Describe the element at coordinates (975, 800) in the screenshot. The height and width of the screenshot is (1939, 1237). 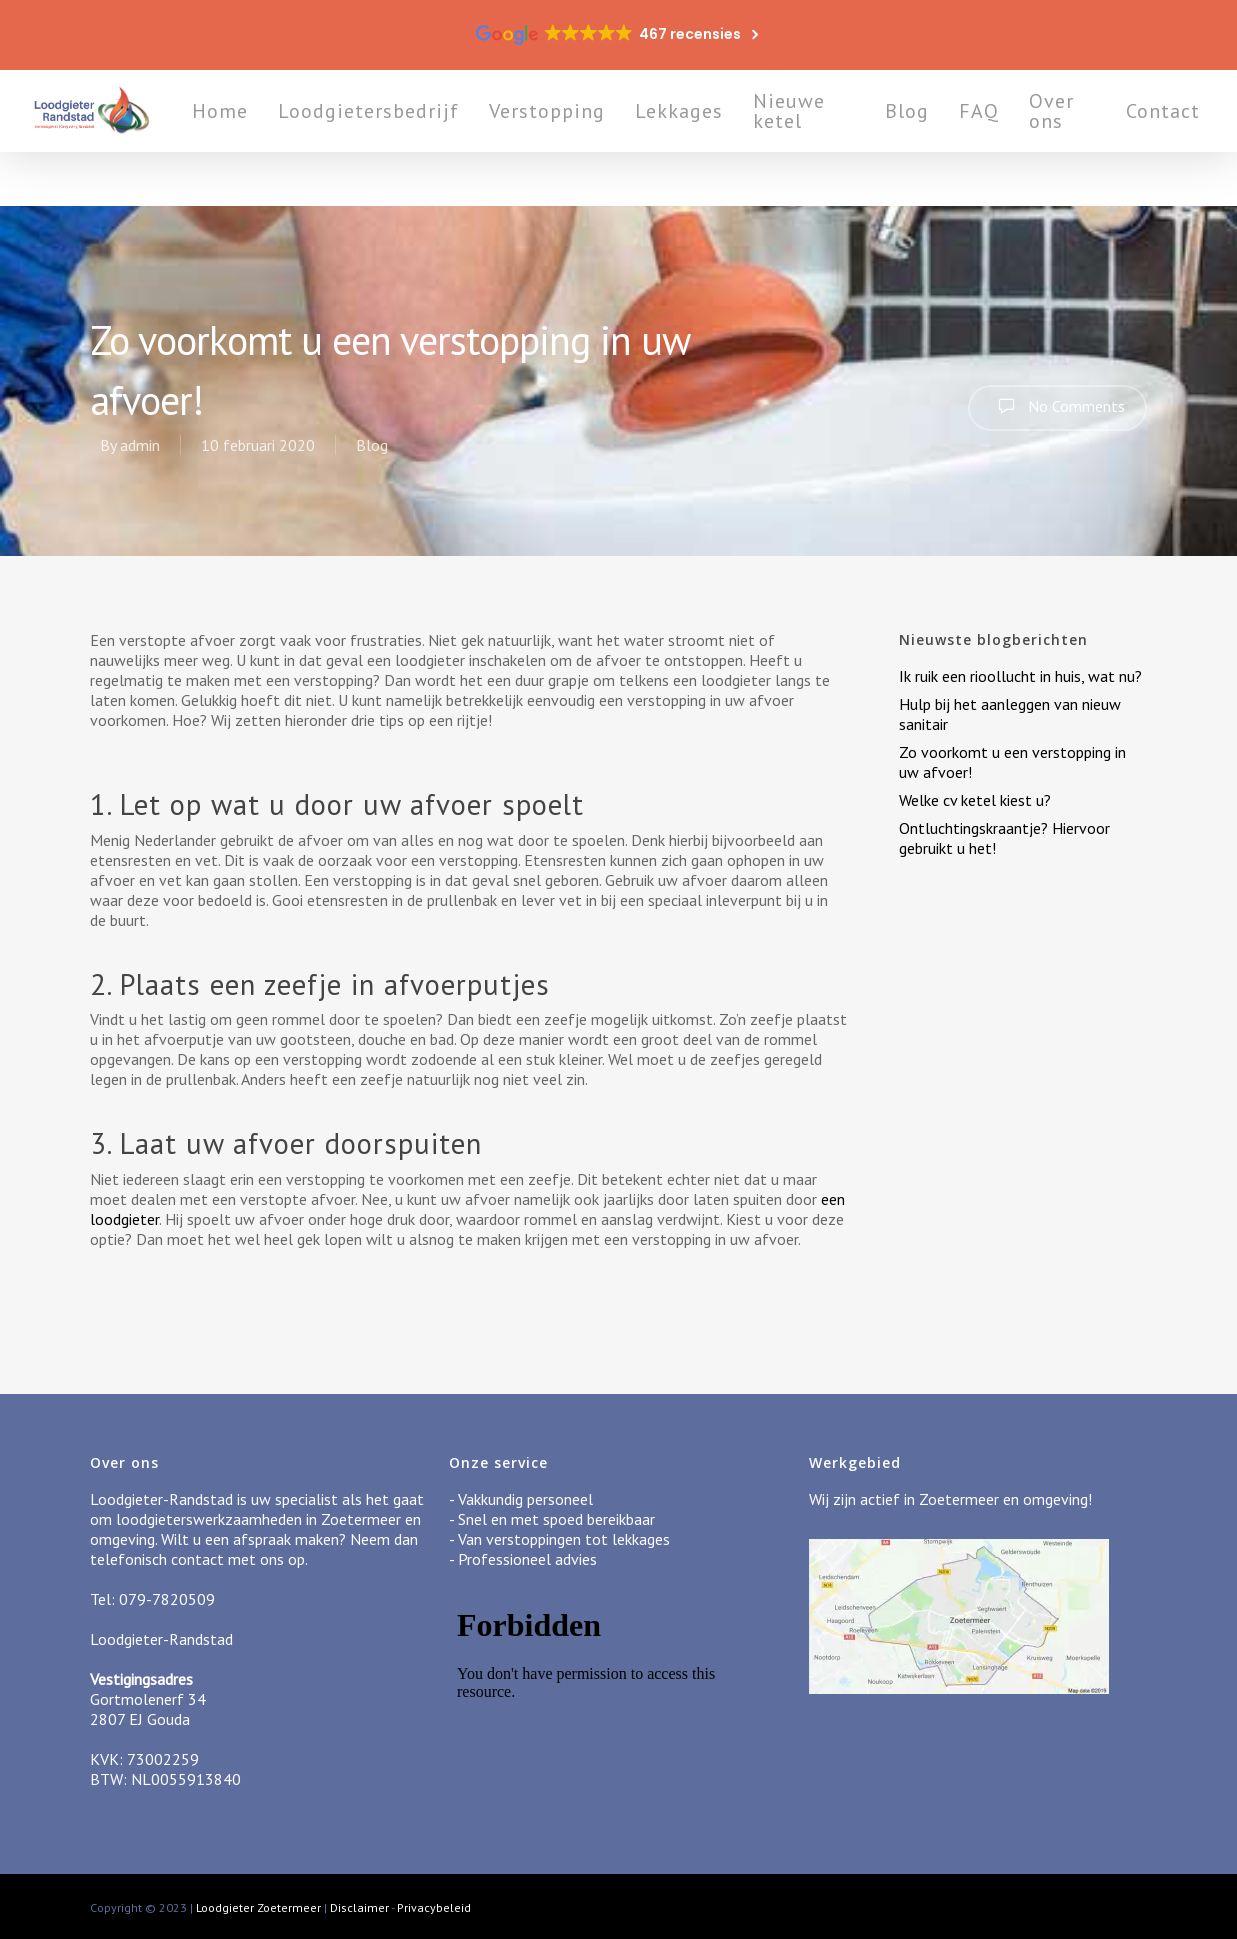
I see `Welke cv ketel kiest u?` at that location.